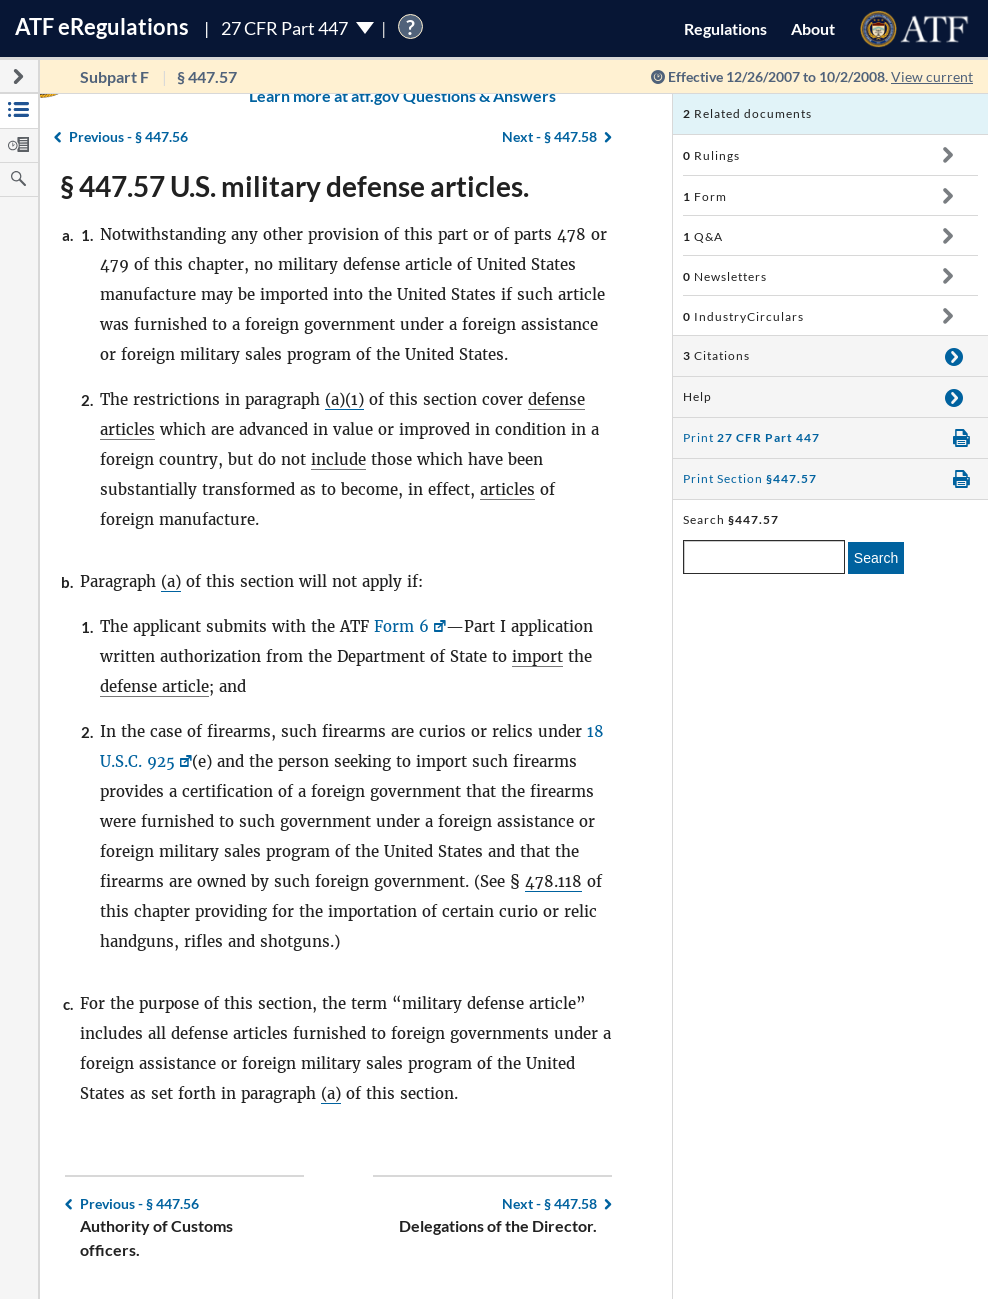 This screenshot has width=988, height=1299. What do you see at coordinates (139, 1203) in the screenshot?
I see `§ 447.56` at bounding box center [139, 1203].